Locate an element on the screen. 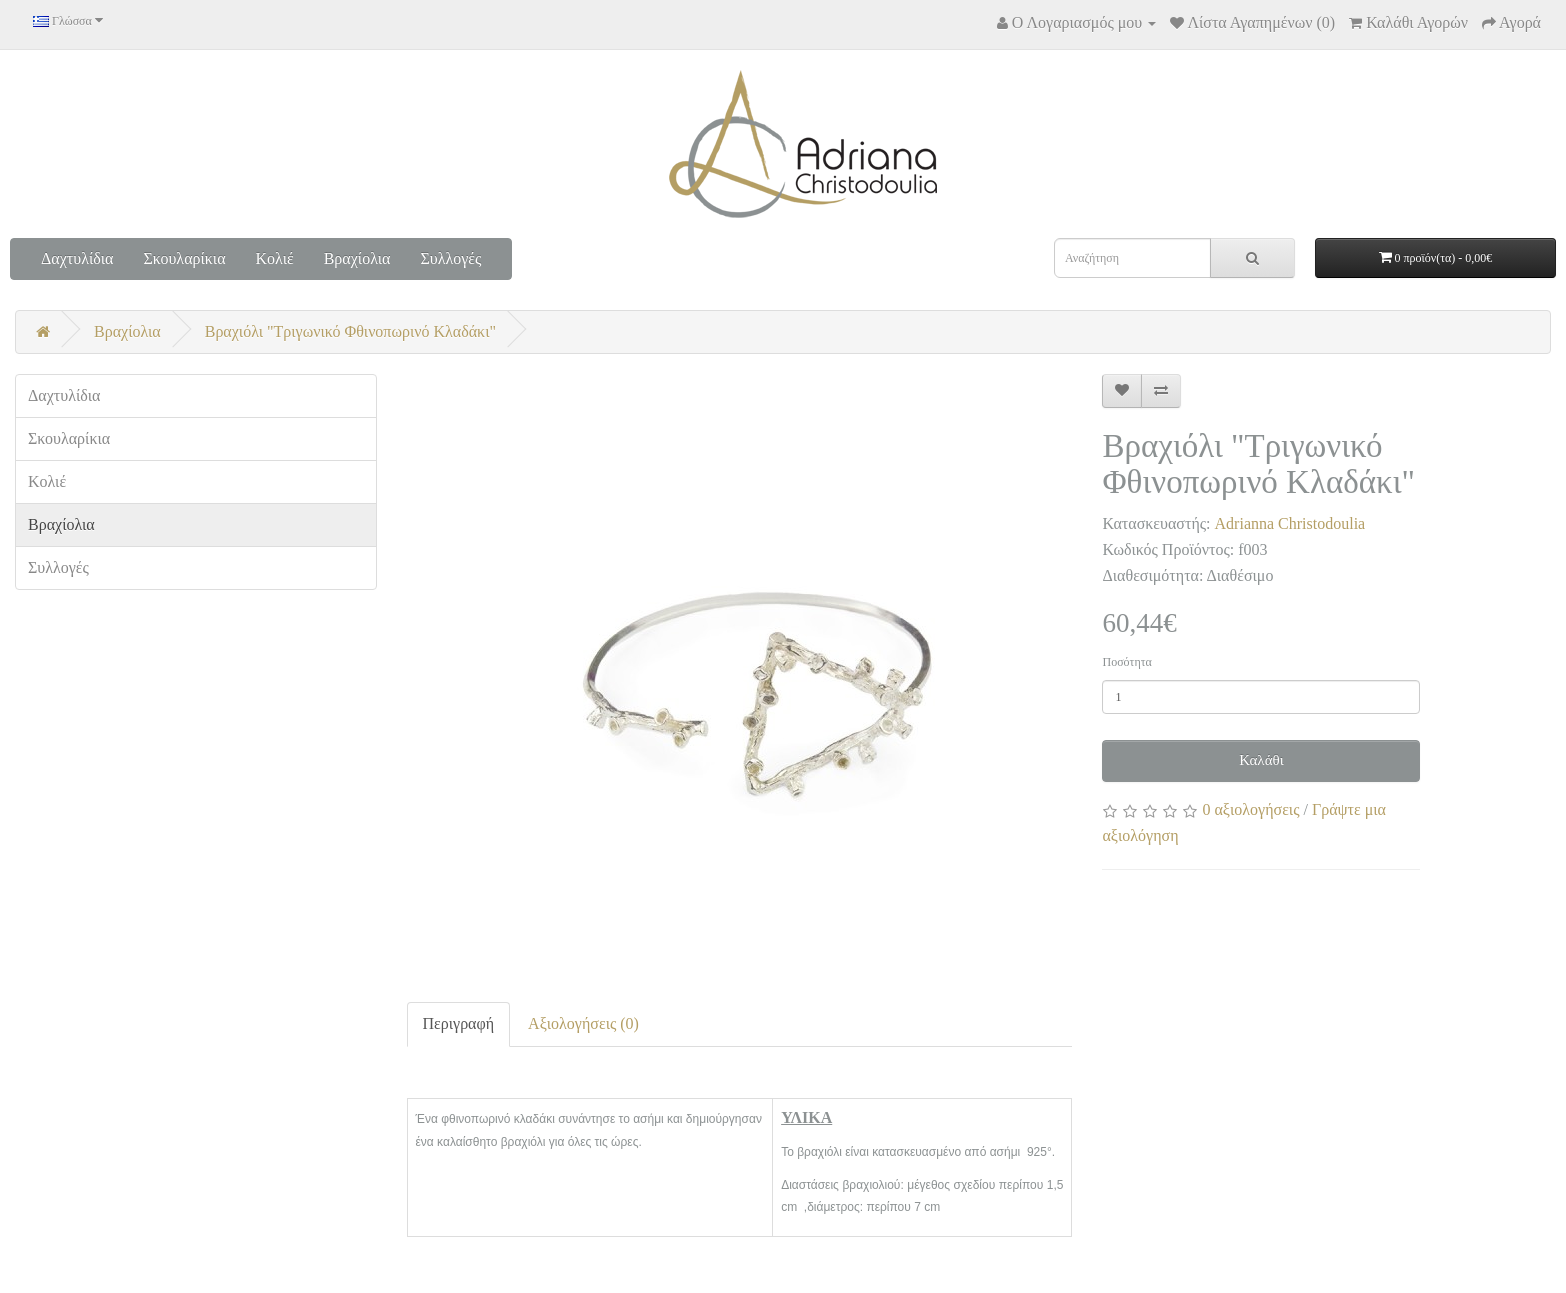 This screenshot has width=1566, height=1293. Adrianna Christodoulia is located at coordinates (1290, 523).